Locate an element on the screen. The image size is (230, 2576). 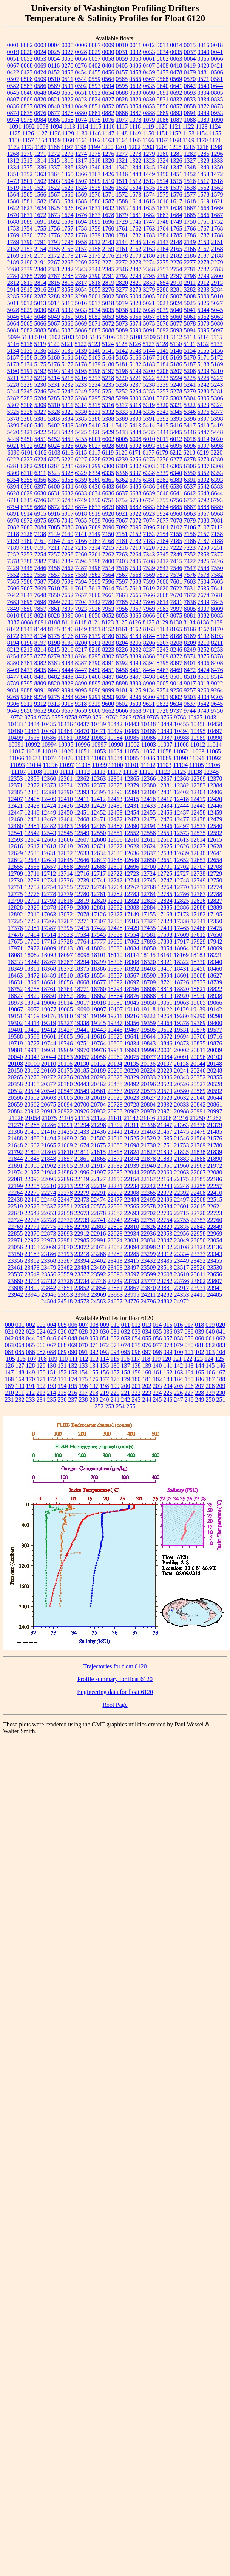
0804 is located at coordinates (204, 92).